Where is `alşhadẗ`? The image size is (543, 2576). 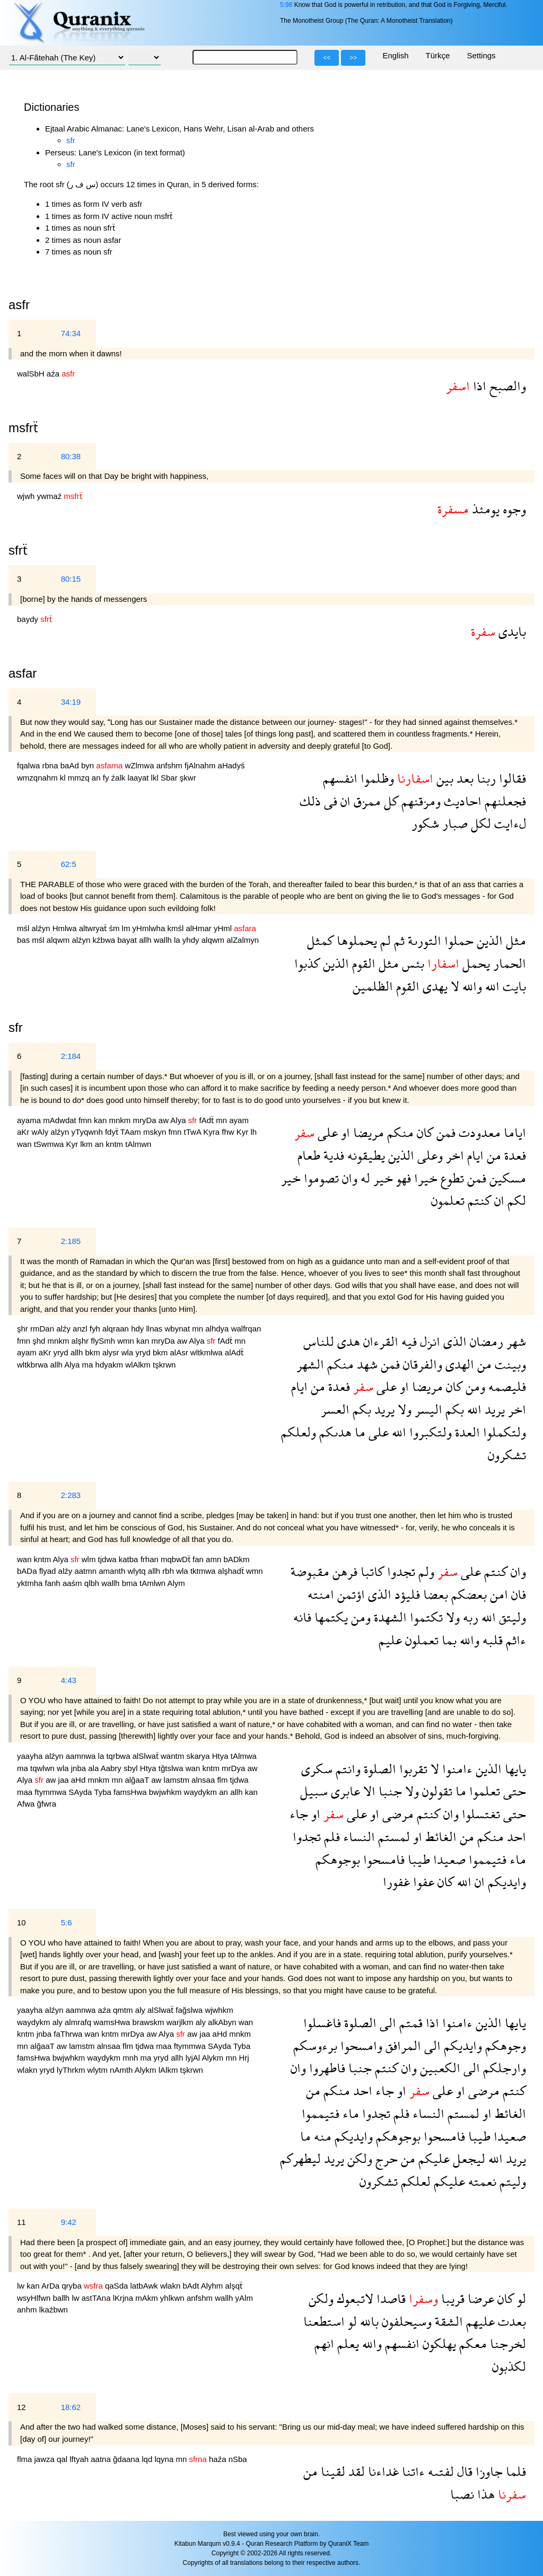
alşhadẗ is located at coordinates (232, 1570).